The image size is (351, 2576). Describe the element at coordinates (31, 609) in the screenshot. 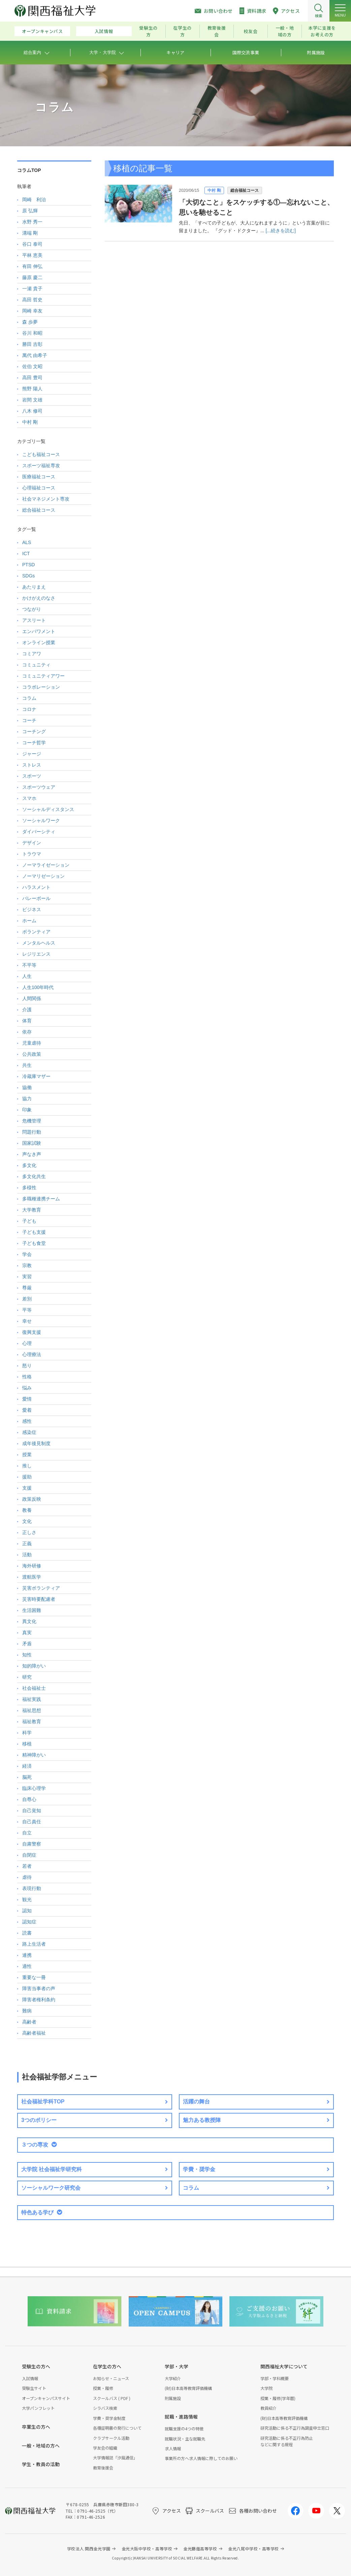

I see `つながり` at that location.